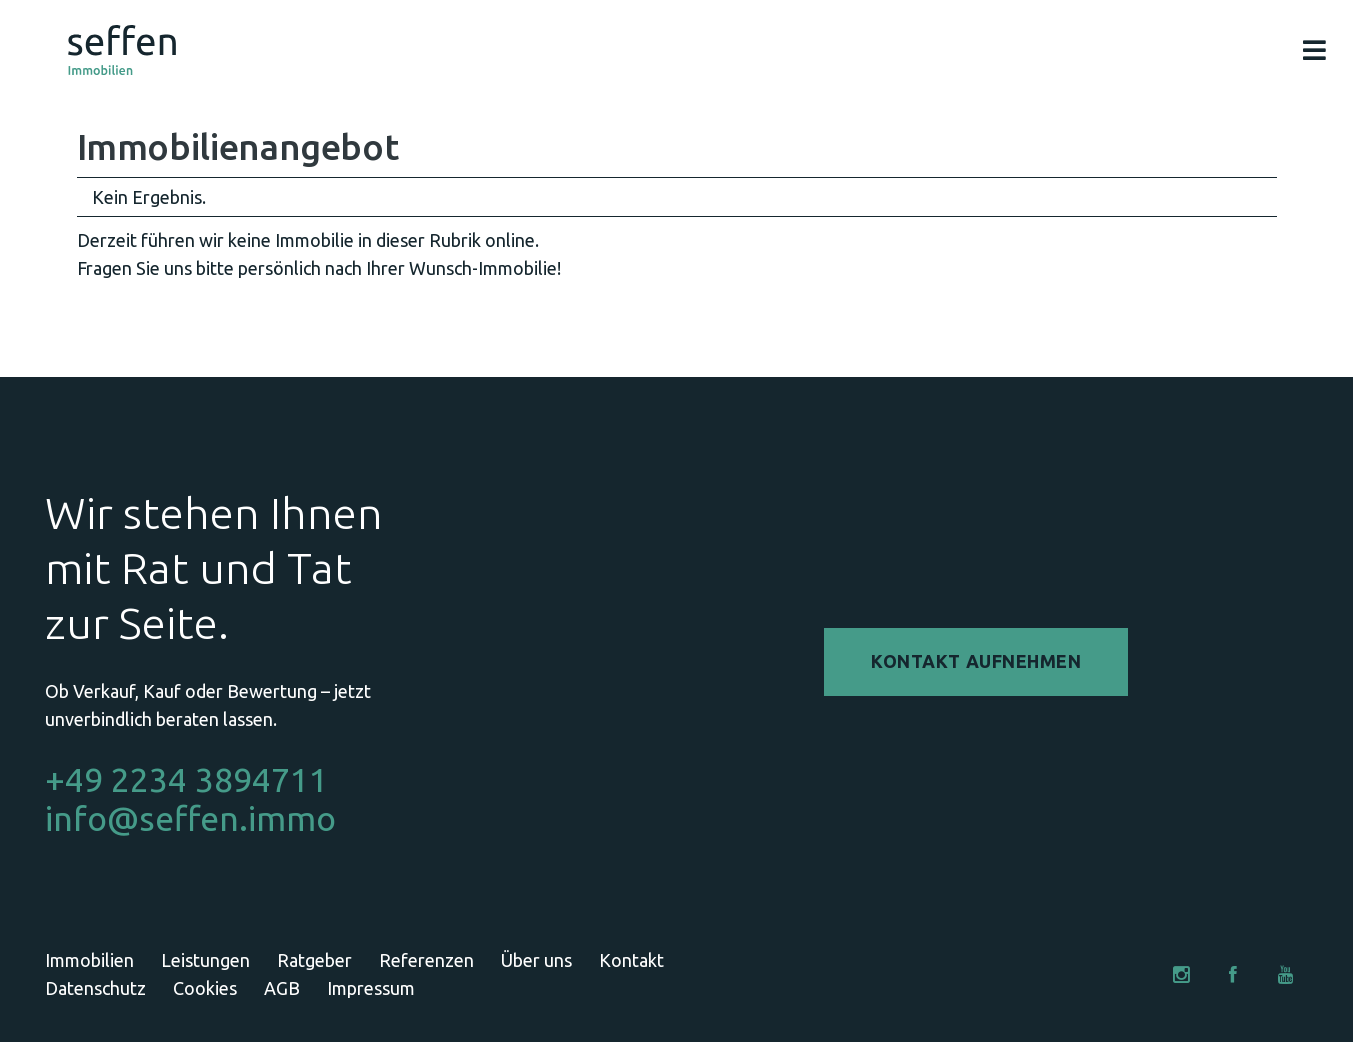 Image resolution: width=1353 pixels, height=1042 pixels. I want to click on [Instagram], so click(1181, 974).